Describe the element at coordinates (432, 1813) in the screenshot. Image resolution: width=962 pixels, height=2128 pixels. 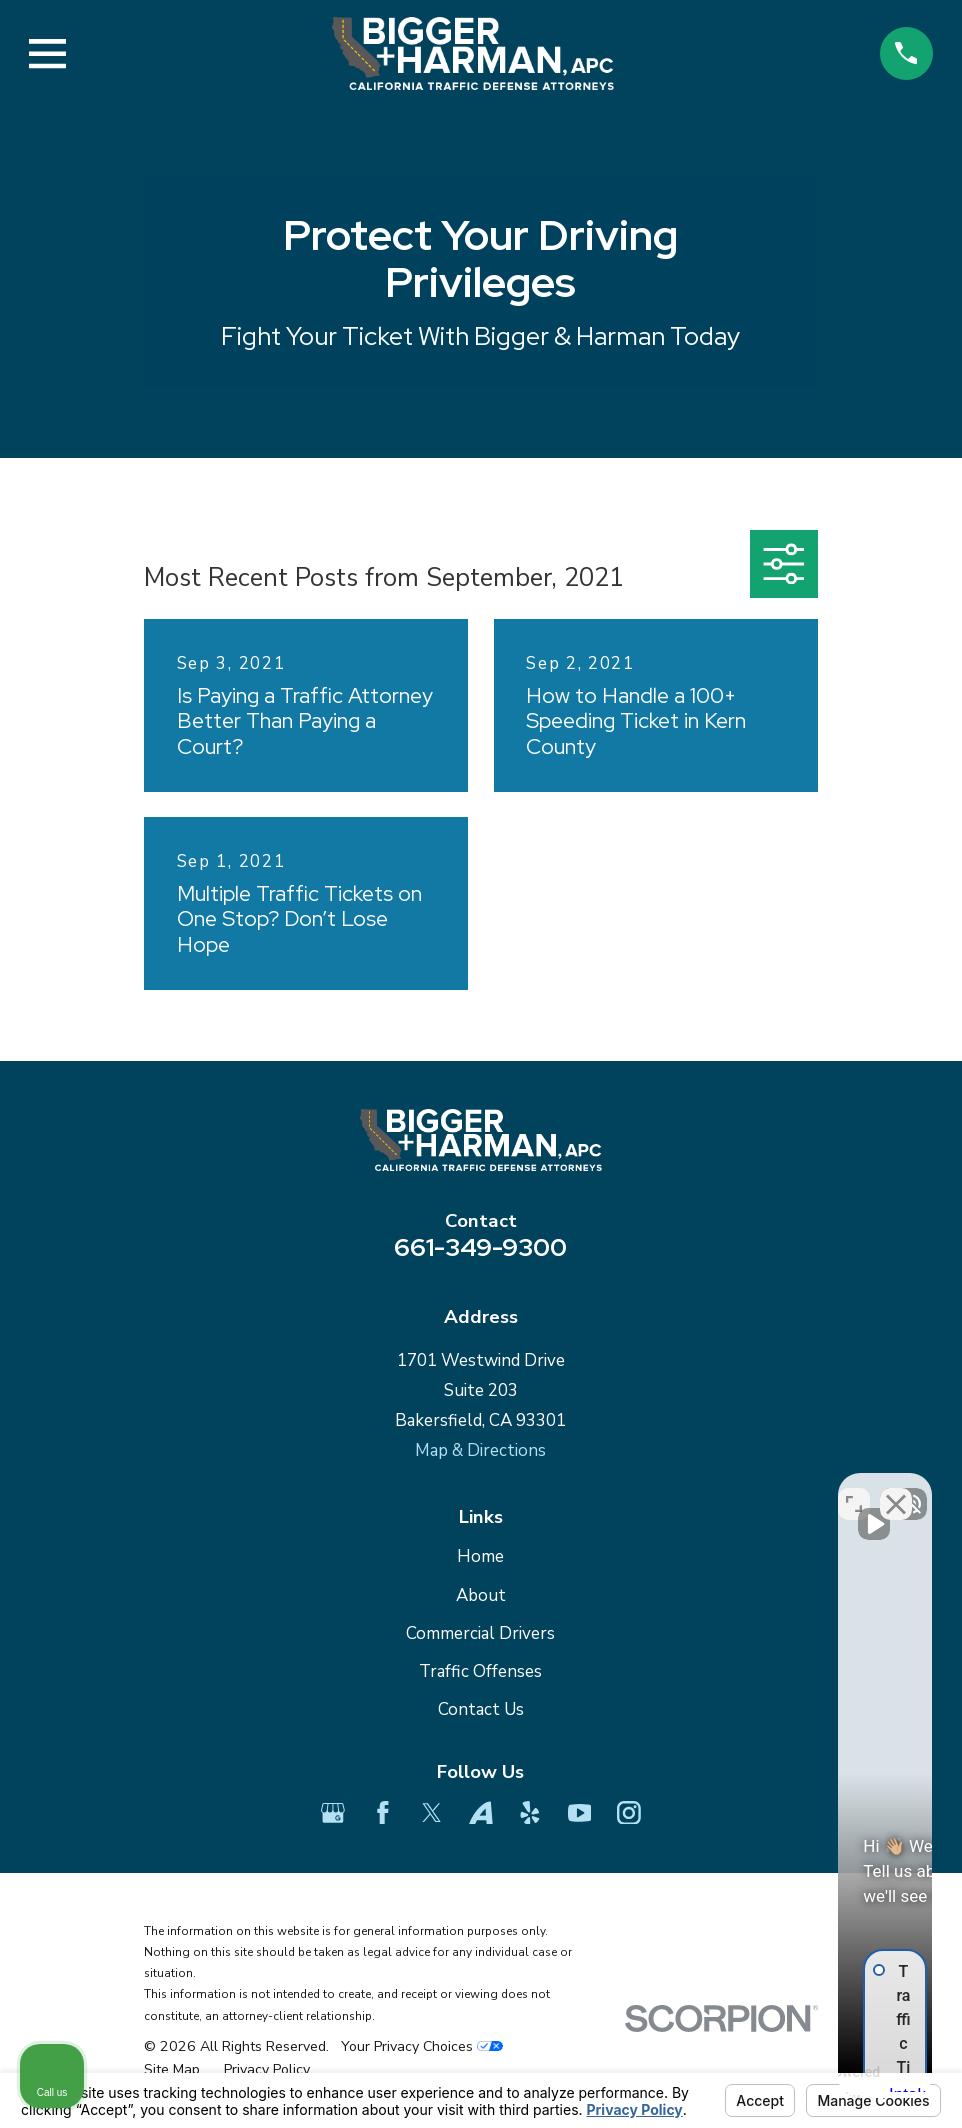
I see `[Twitter]` at that location.